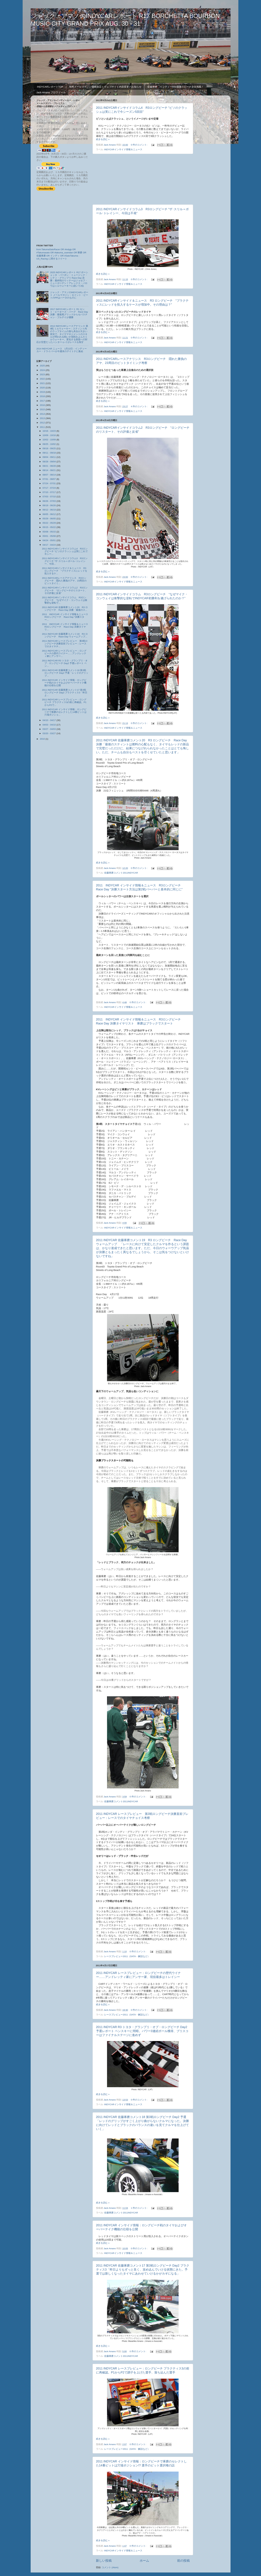 The height and width of the screenshot is (2576, 261). Describe the element at coordinates (175, 86) in the screenshot. I see `佐藤琢磨 インディー500優勝スピーチ全文掲載！` at that location.